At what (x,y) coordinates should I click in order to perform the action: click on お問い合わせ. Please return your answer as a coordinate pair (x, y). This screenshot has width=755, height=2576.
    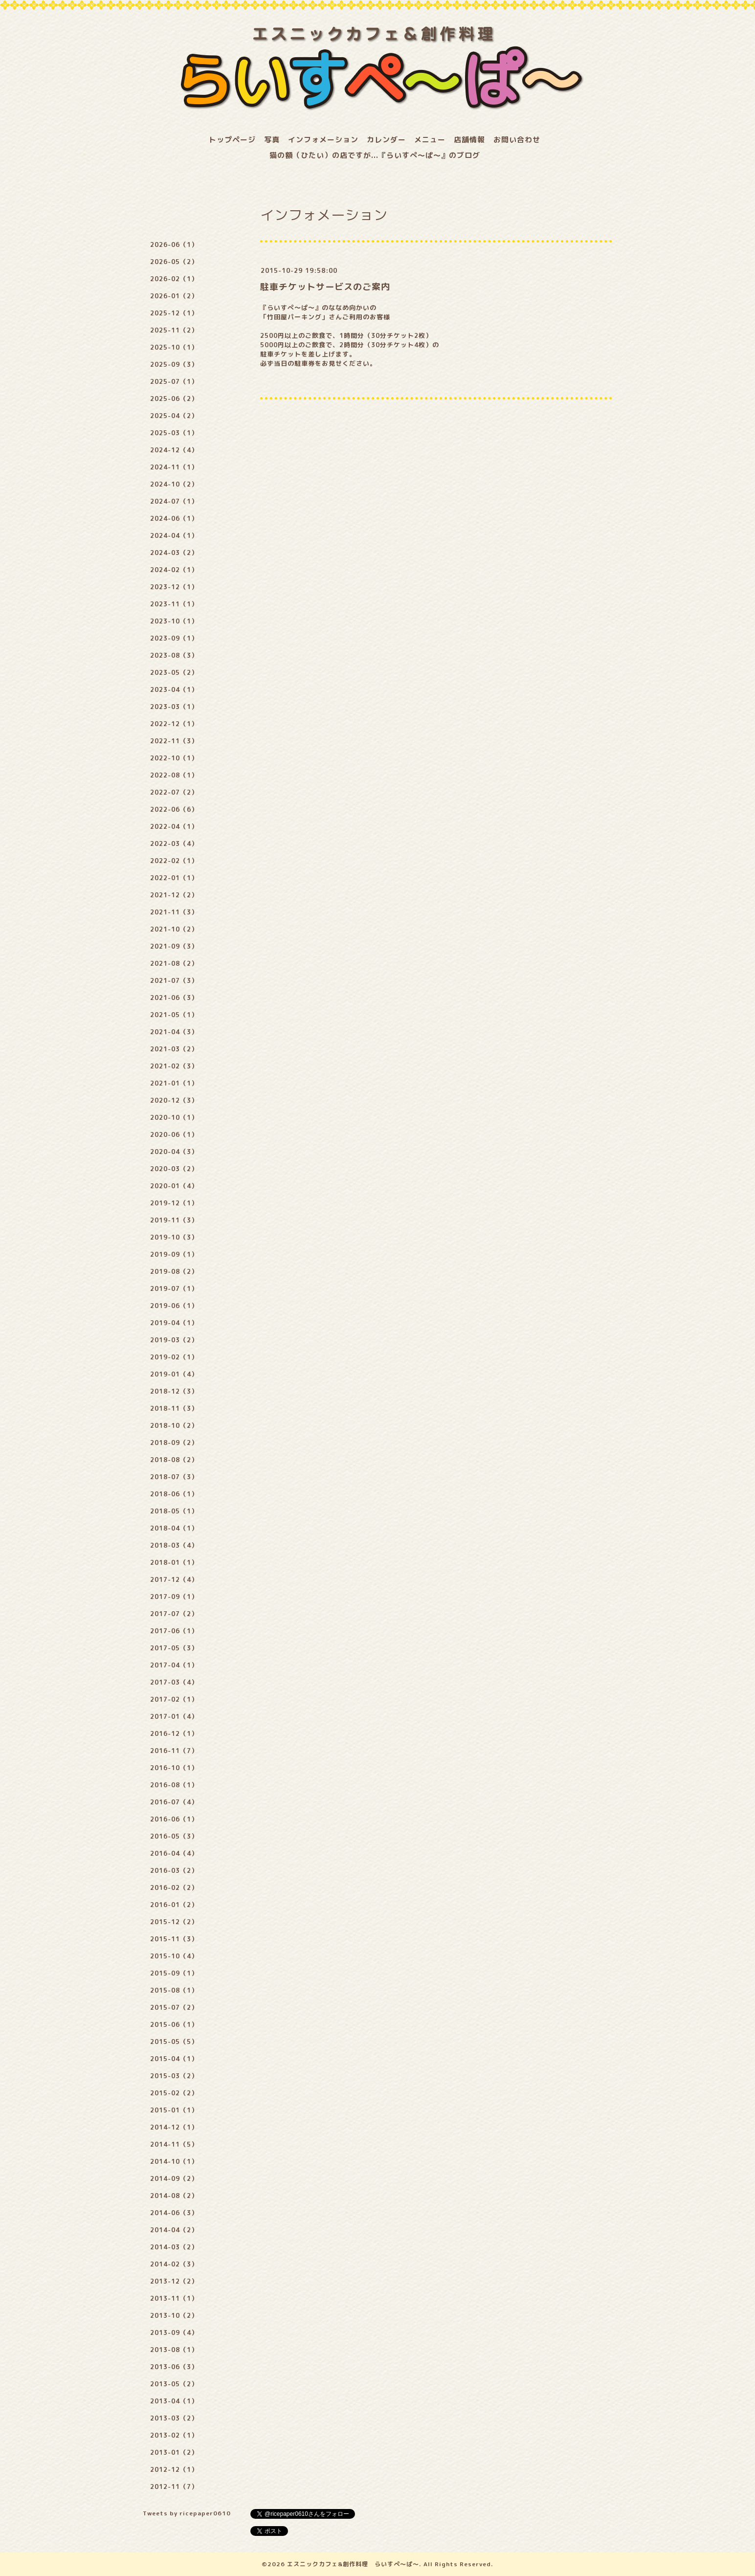
    Looking at the image, I should click on (516, 139).